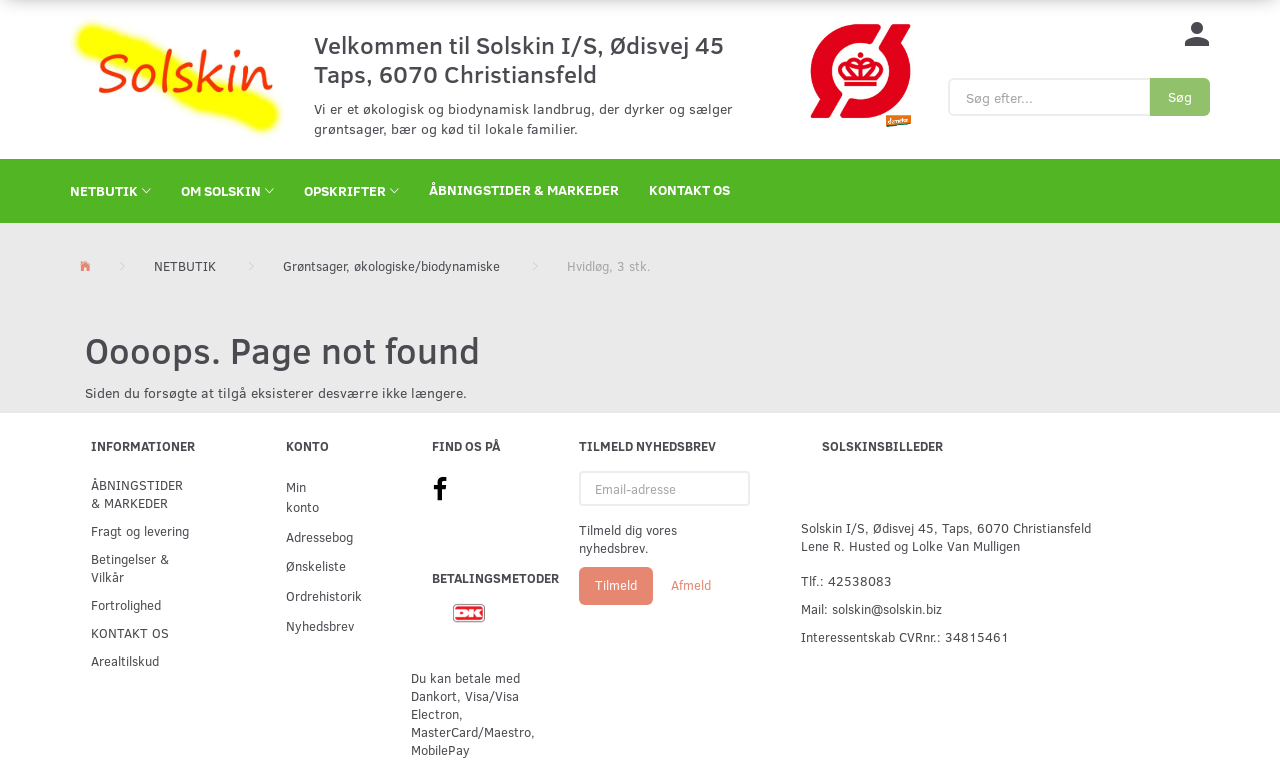 This screenshot has width=1280, height=777. What do you see at coordinates (691, 585) in the screenshot?
I see `Afmeld` at bounding box center [691, 585].